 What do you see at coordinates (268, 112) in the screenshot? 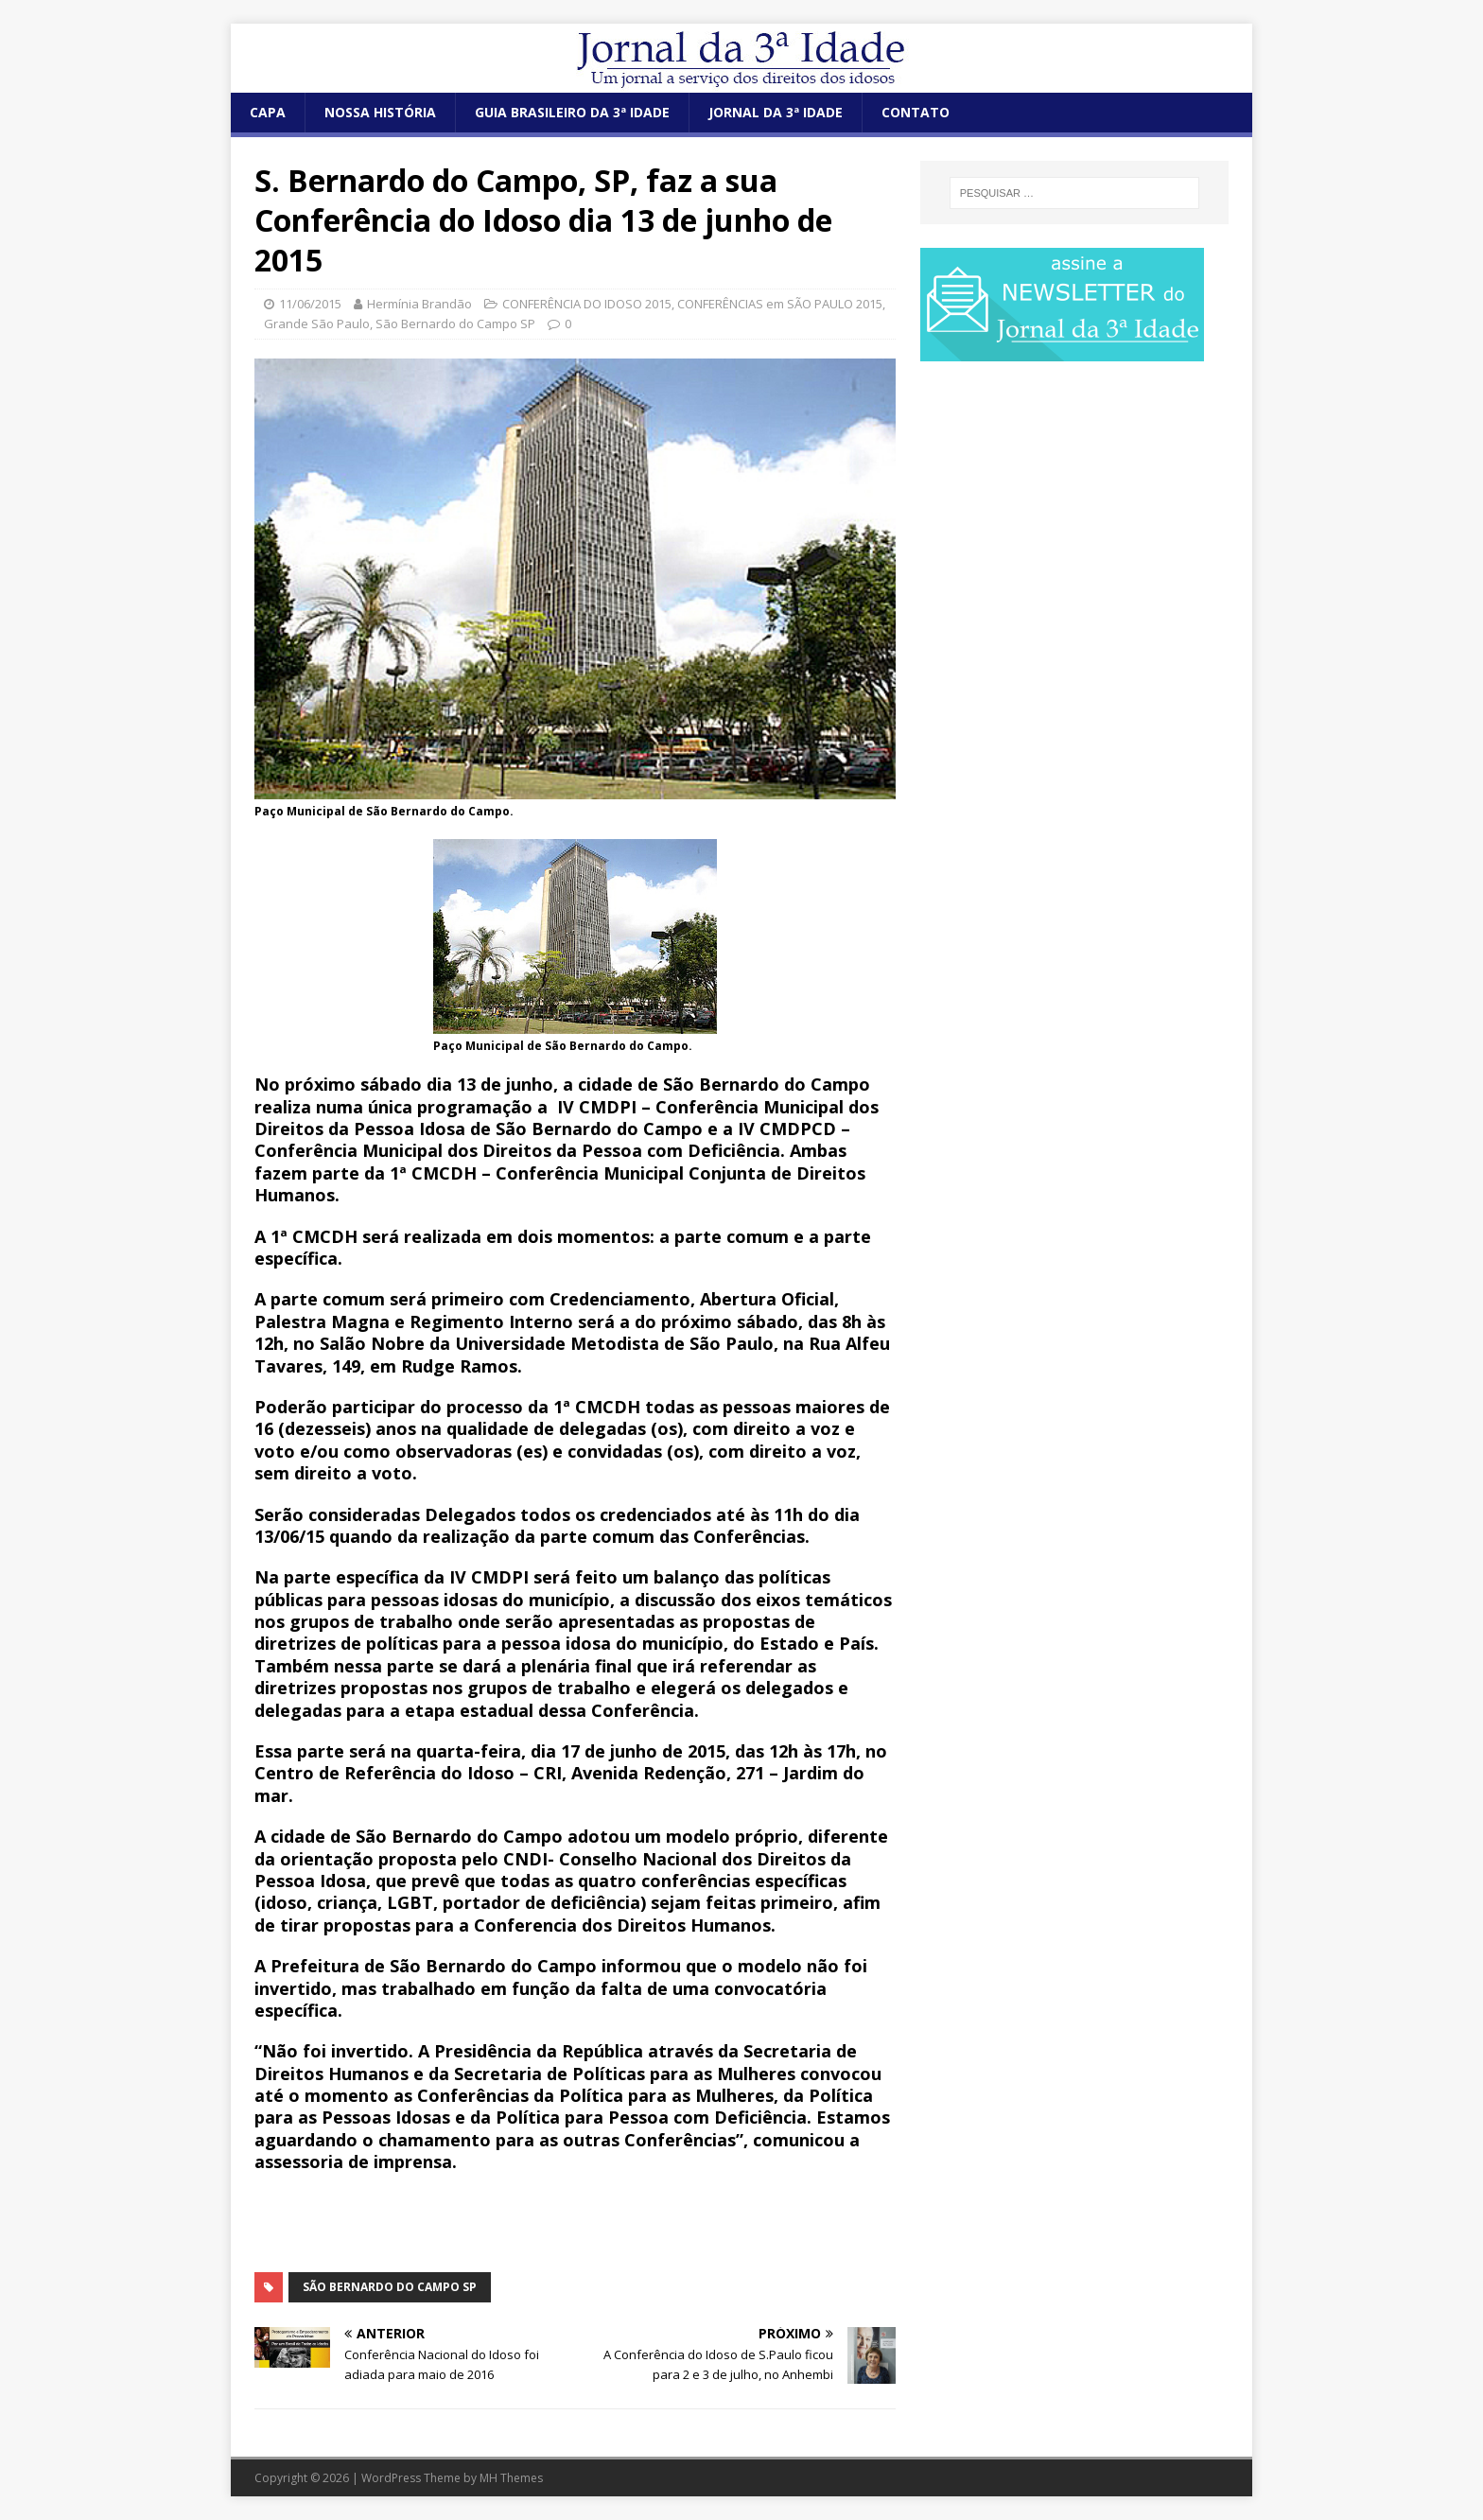
I see `CAPA` at bounding box center [268, 112].